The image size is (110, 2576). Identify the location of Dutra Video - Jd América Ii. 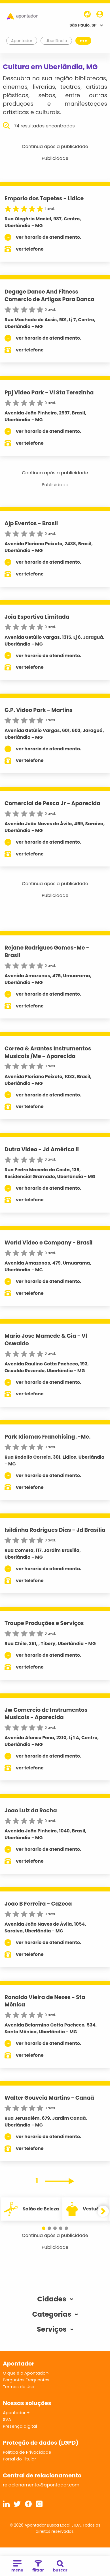
(42, 1149).